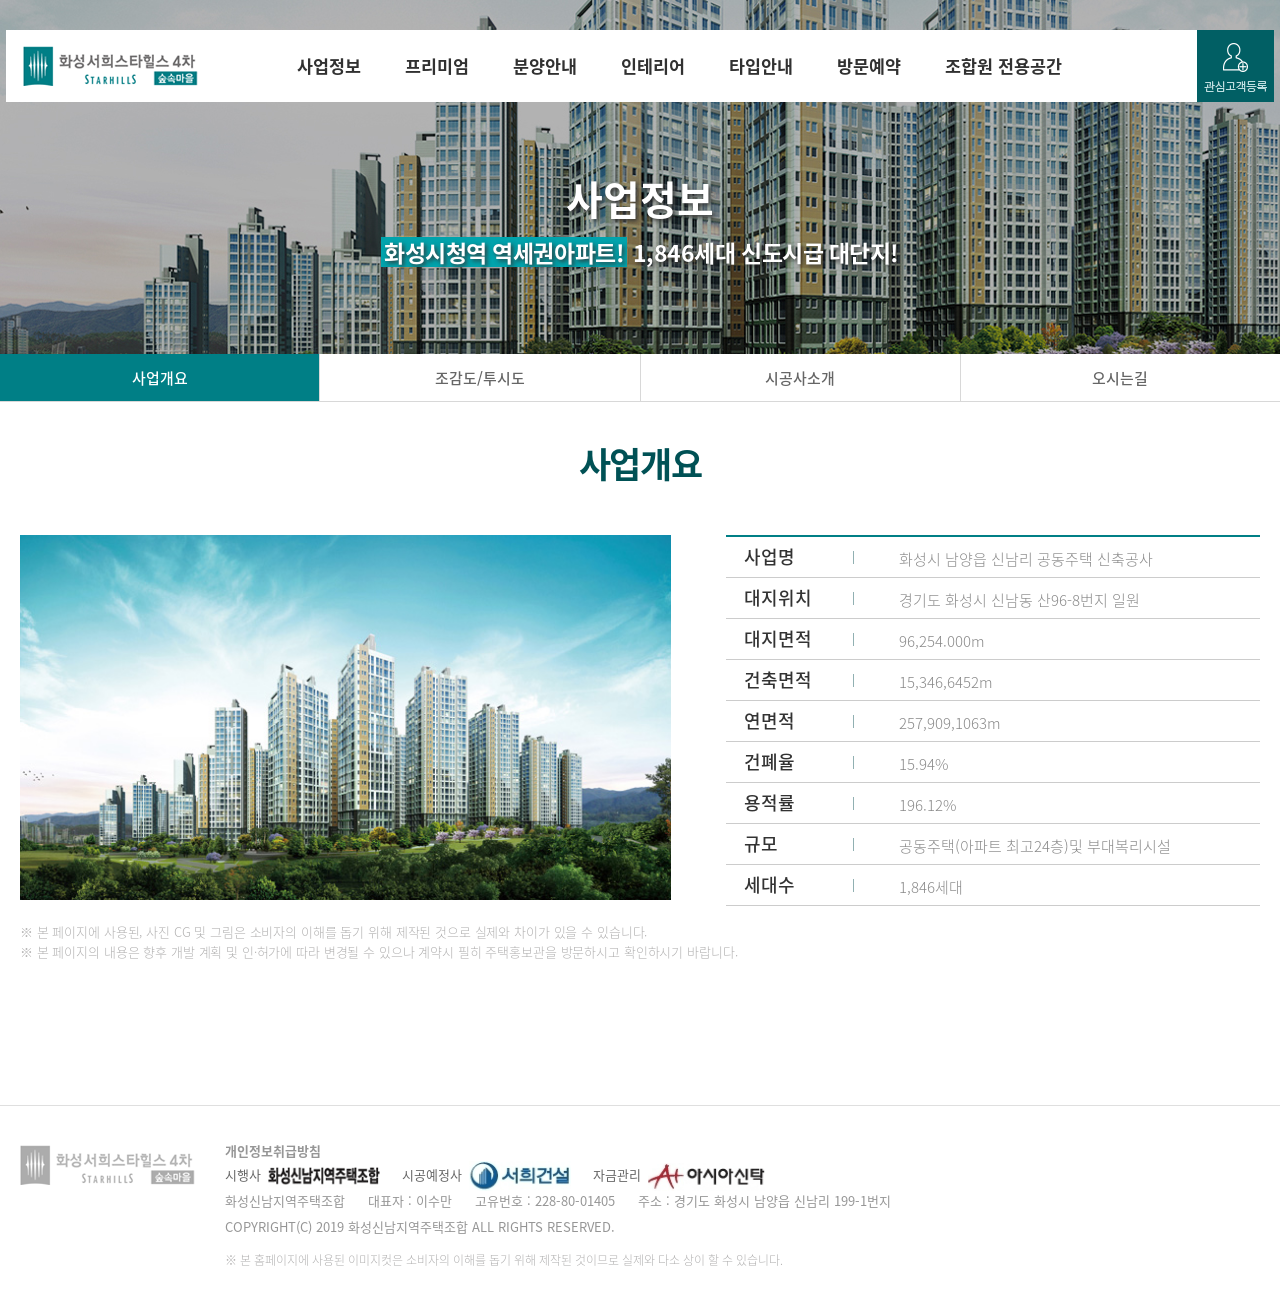 This screenshot has width=1280, height=1309. What do you see at coordinates (160, 378) in the screenshot?
I see `사업개요` at bounding box center [160, 378].